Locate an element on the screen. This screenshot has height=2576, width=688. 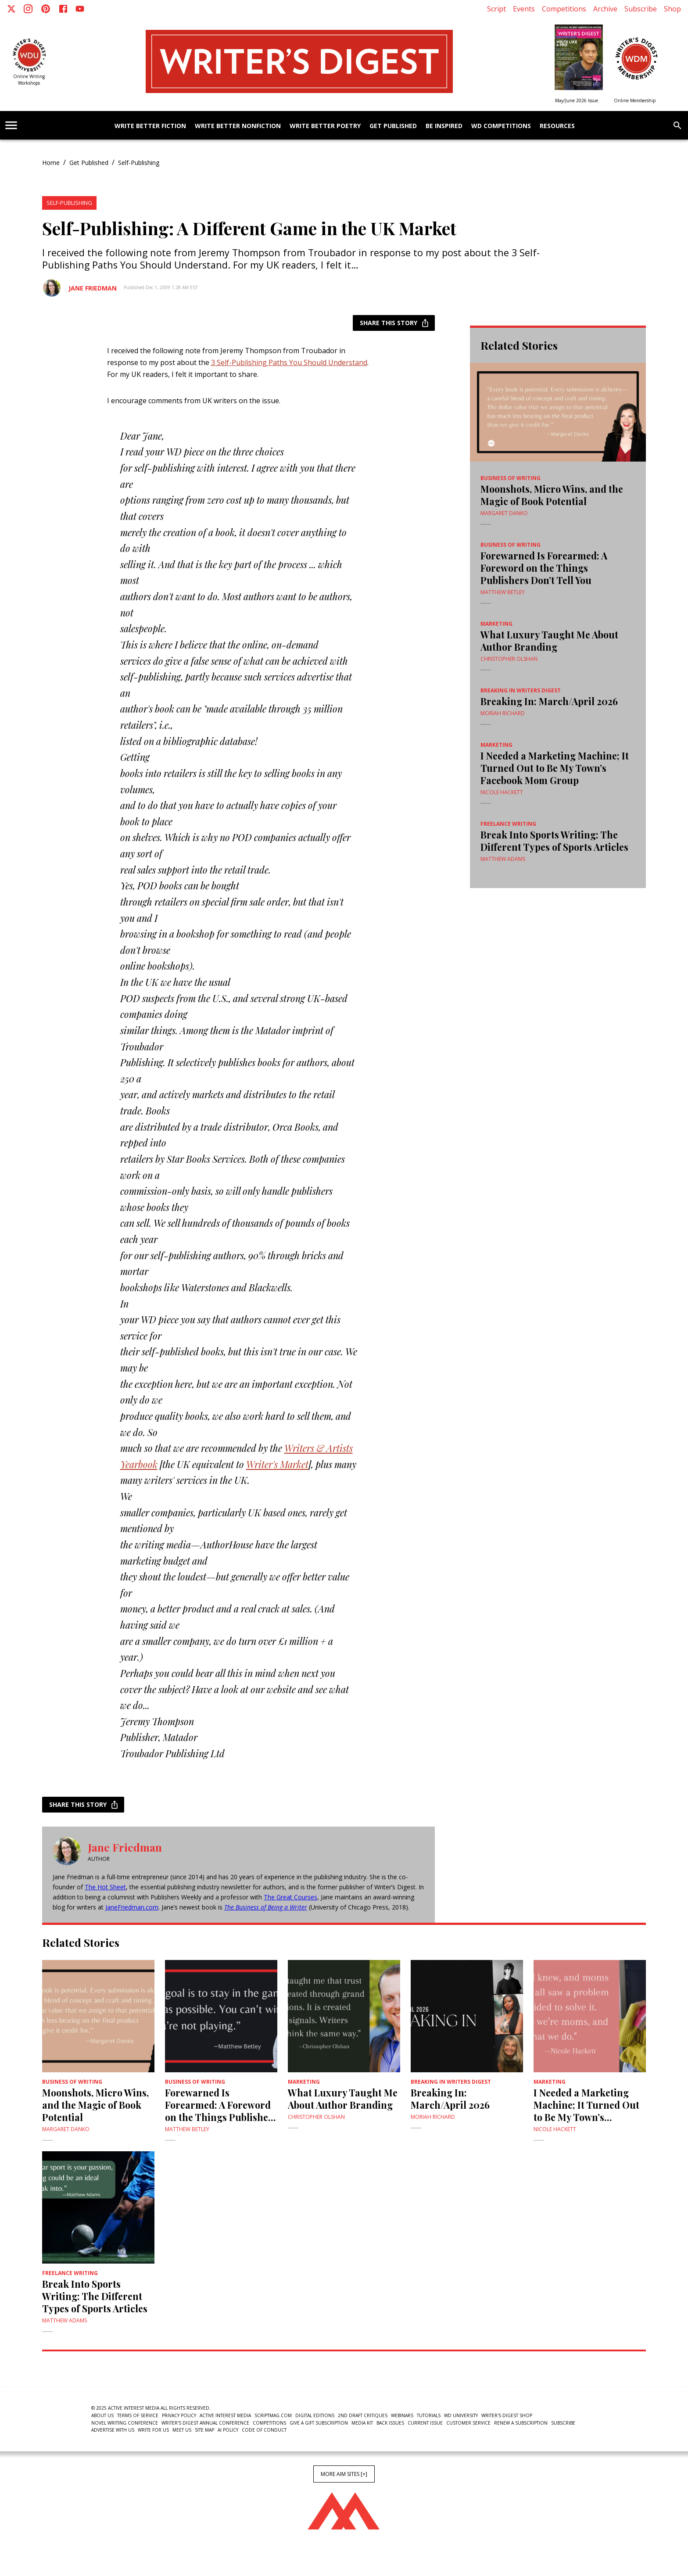
[Pinterest] is located at coordinates (45, 9).